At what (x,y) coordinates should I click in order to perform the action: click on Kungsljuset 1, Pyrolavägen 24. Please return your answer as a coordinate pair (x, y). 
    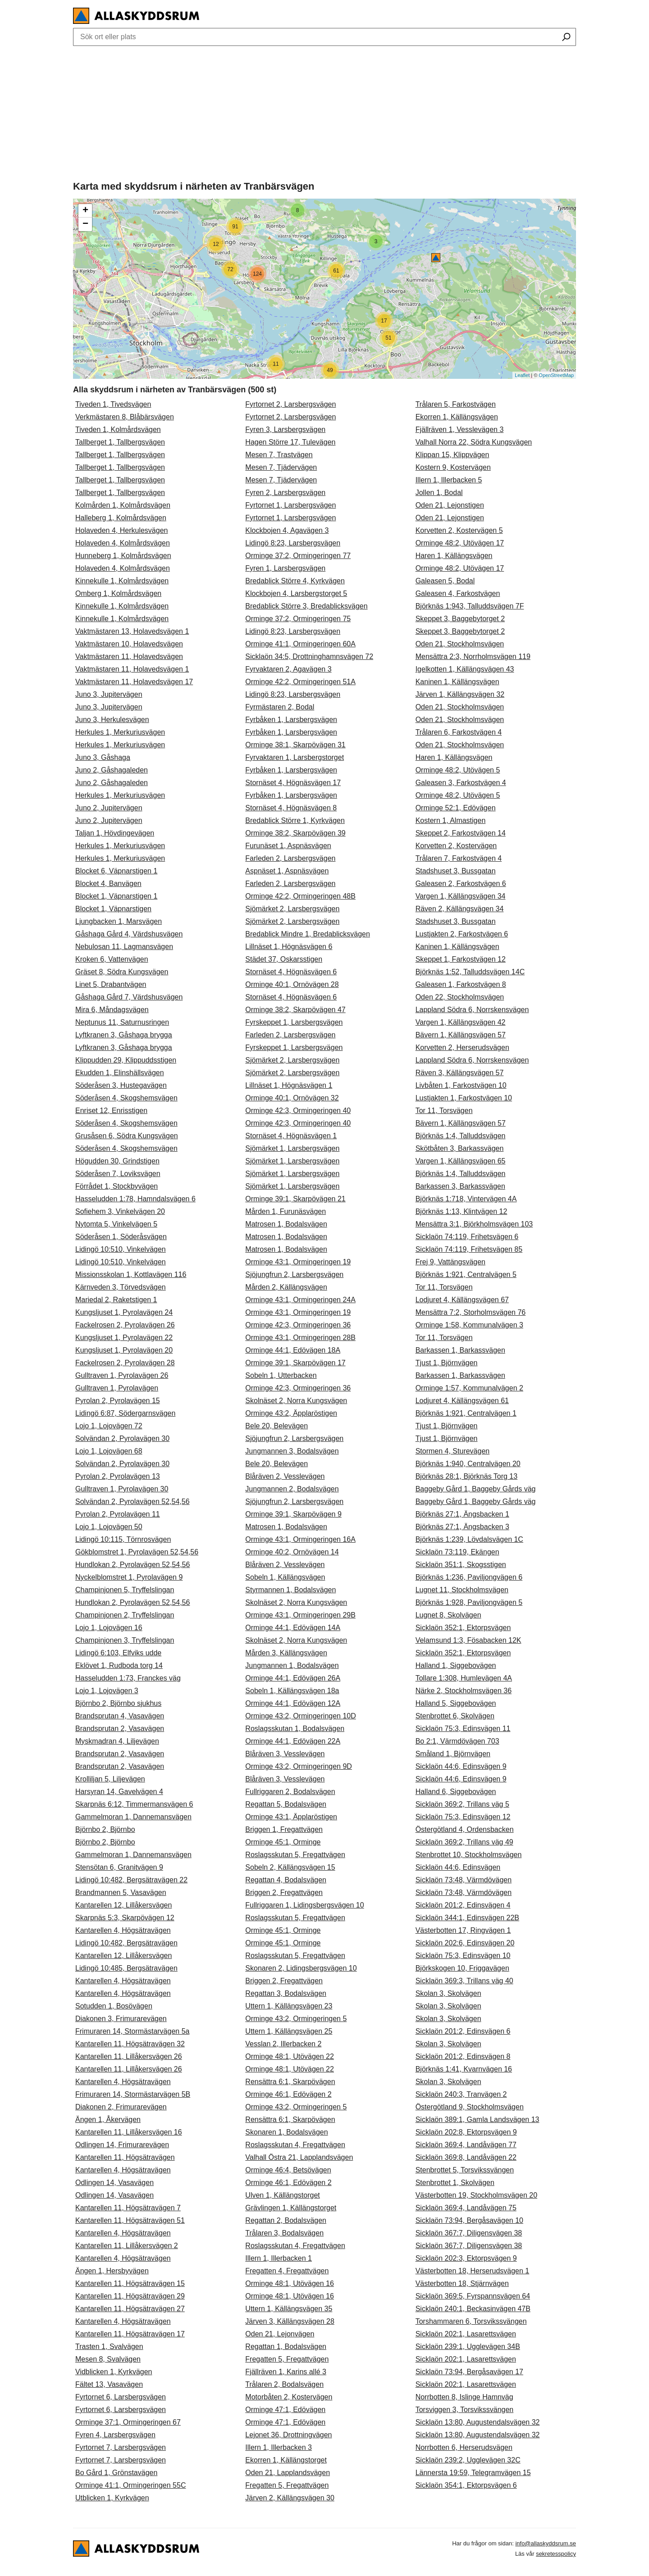
    Looking at the image, I should click on (124, 1312).